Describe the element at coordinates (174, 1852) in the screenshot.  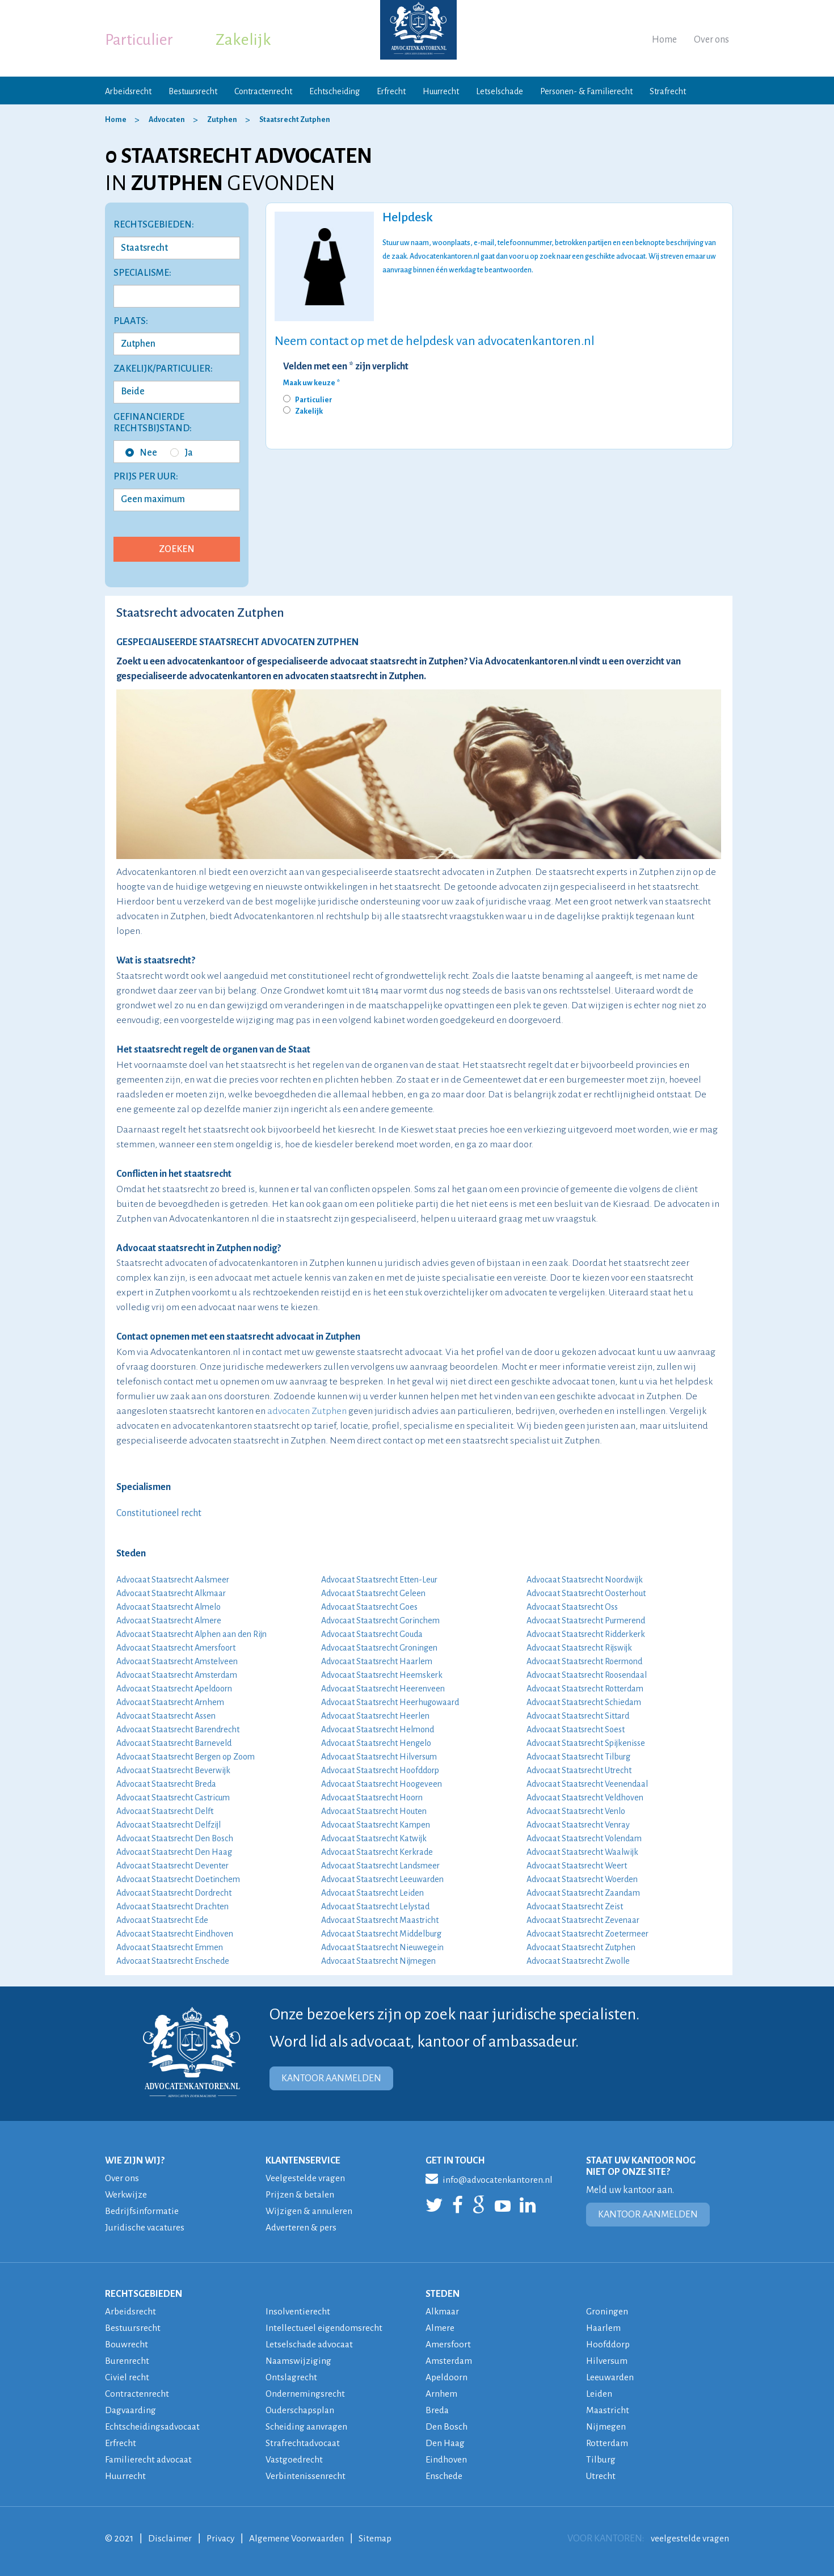
I see `Advocaat Staatsrecht Den Haag` at that location.